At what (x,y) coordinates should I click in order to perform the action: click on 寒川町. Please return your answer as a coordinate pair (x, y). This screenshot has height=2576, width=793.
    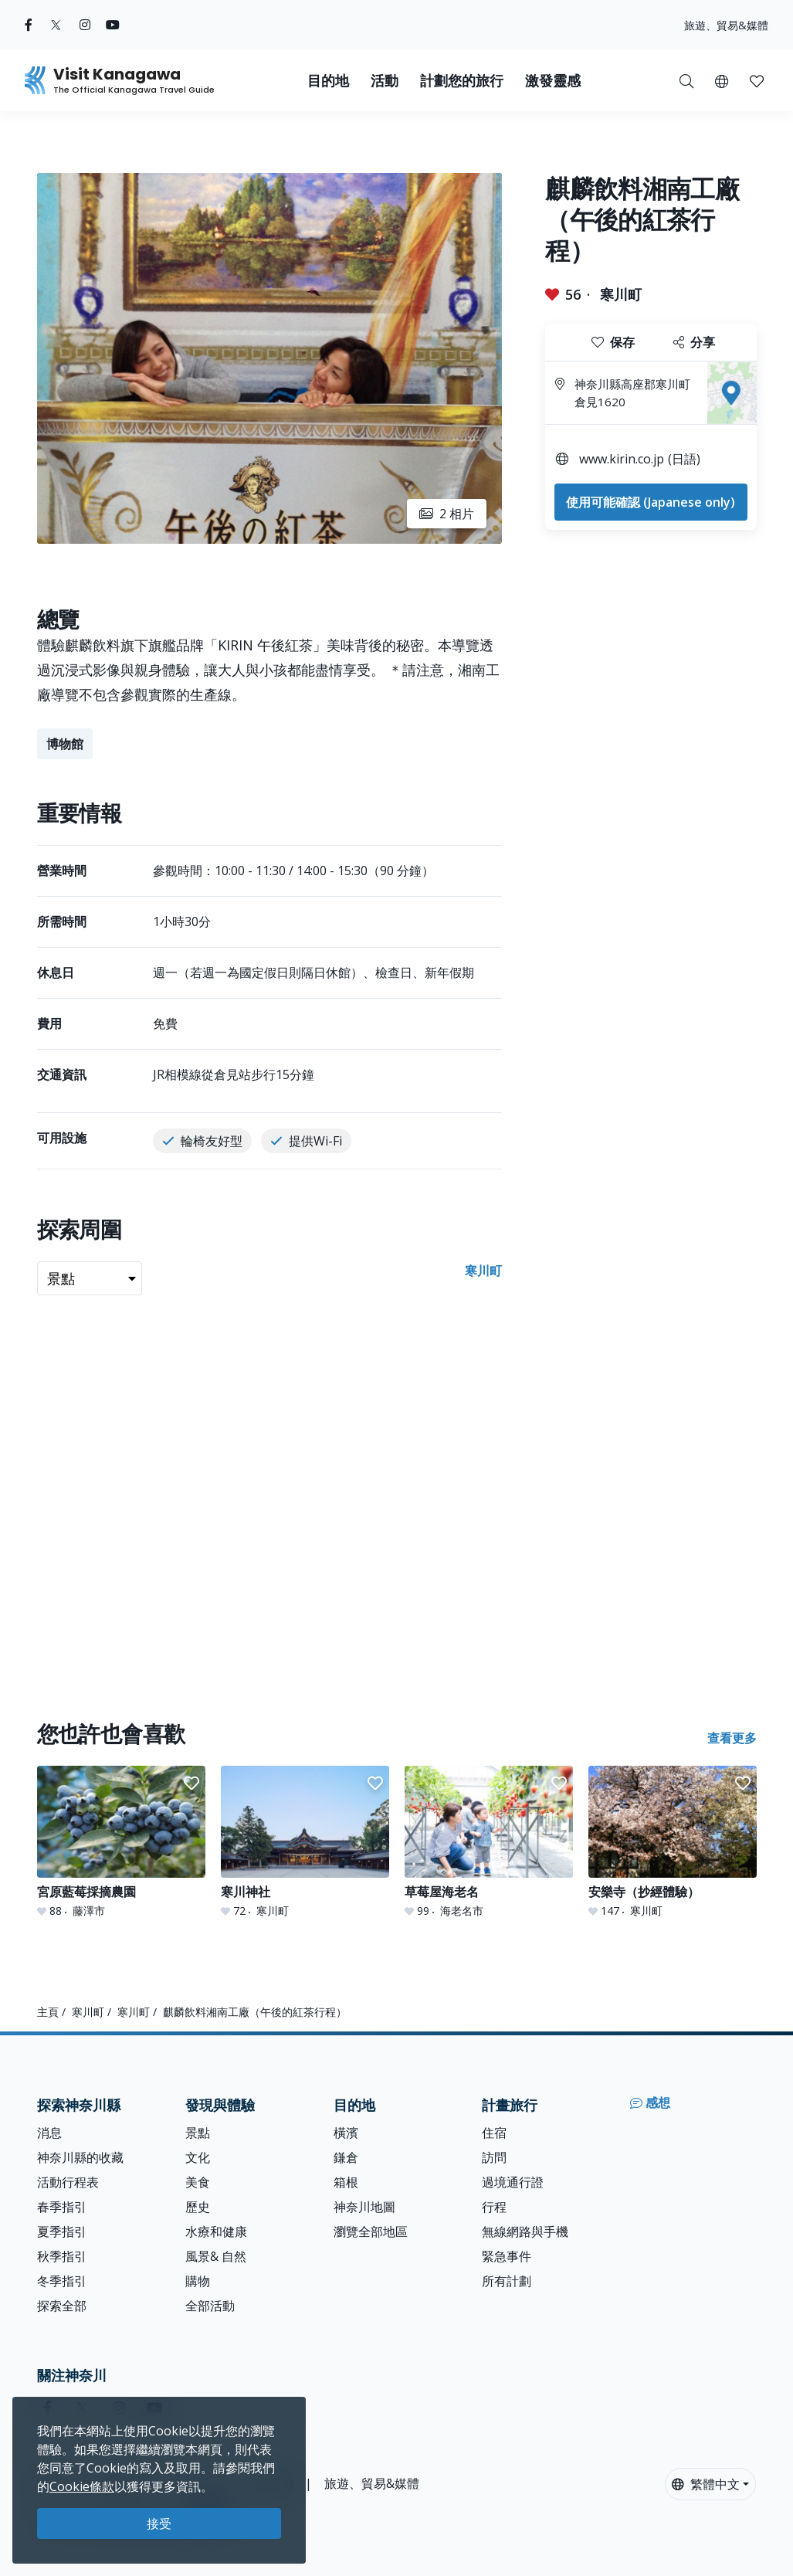
    Looking at the image, I should click on (621, 294).